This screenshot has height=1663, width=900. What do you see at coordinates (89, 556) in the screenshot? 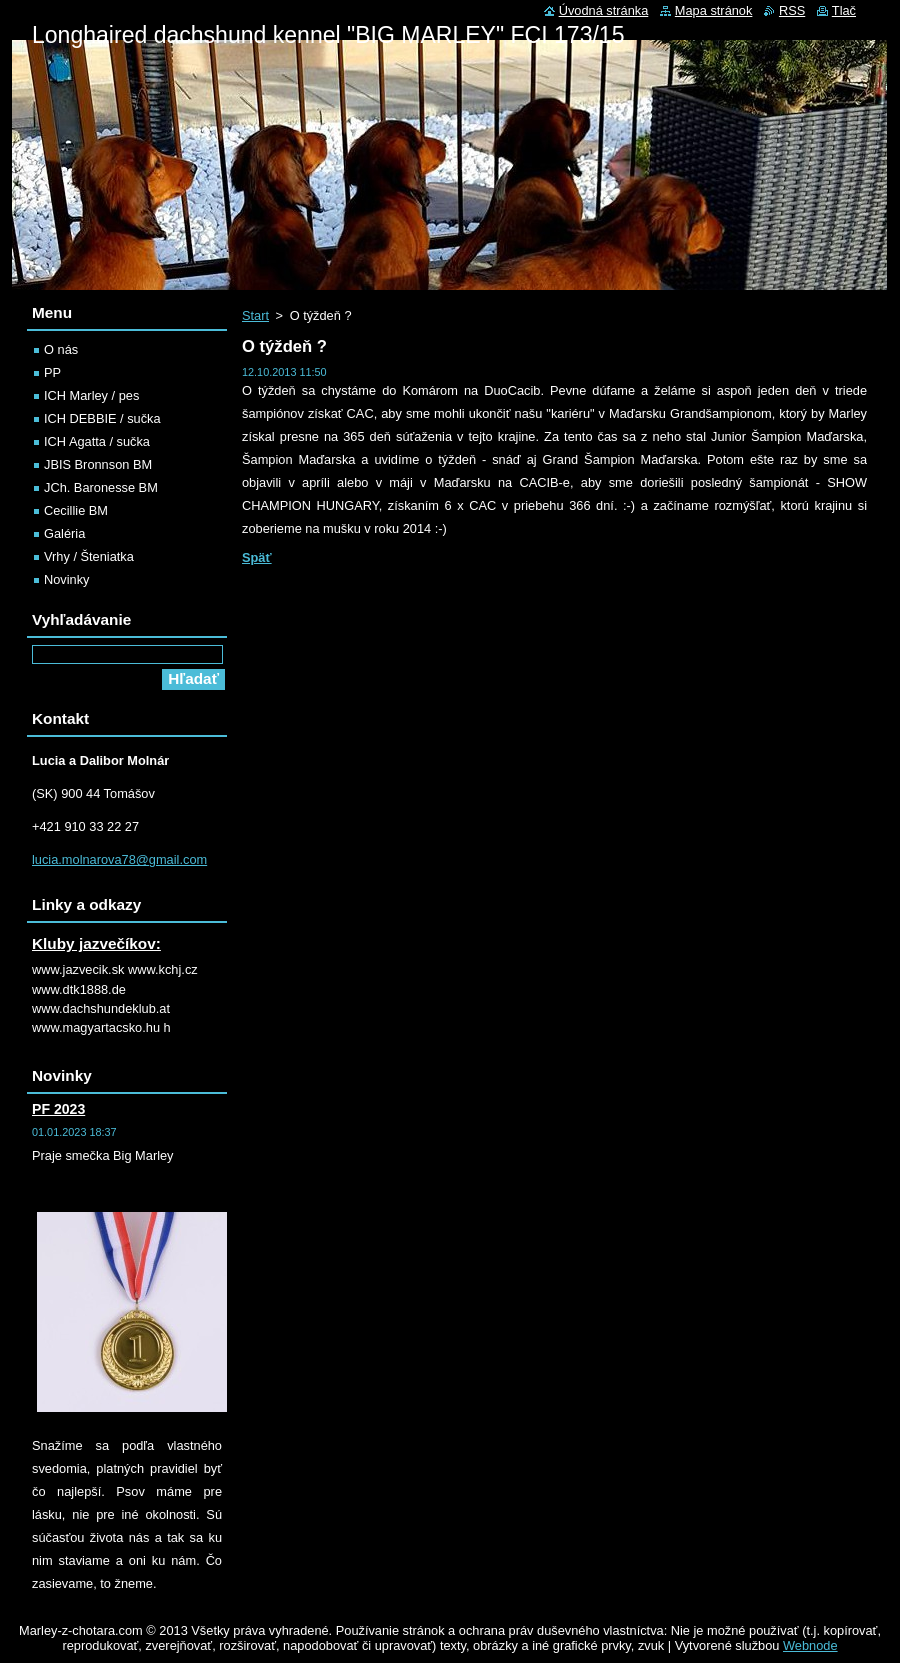
I see `Vrhy / Šteniatka` at bounding box center [89, 556].